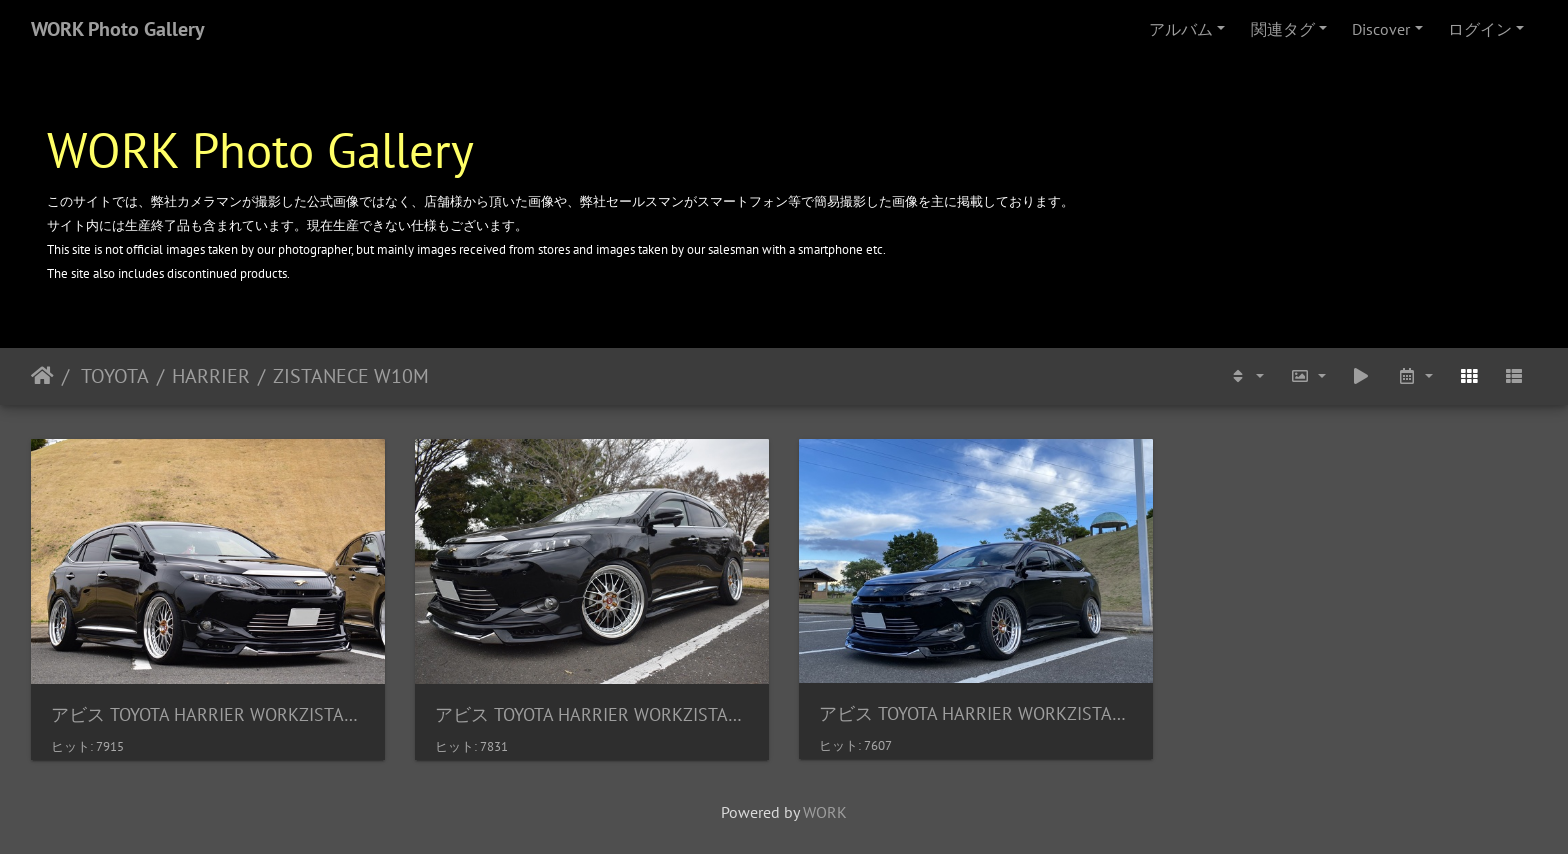 This screenshot has width=1568, height=854. I want to click on Discover, so click(1381, 29).